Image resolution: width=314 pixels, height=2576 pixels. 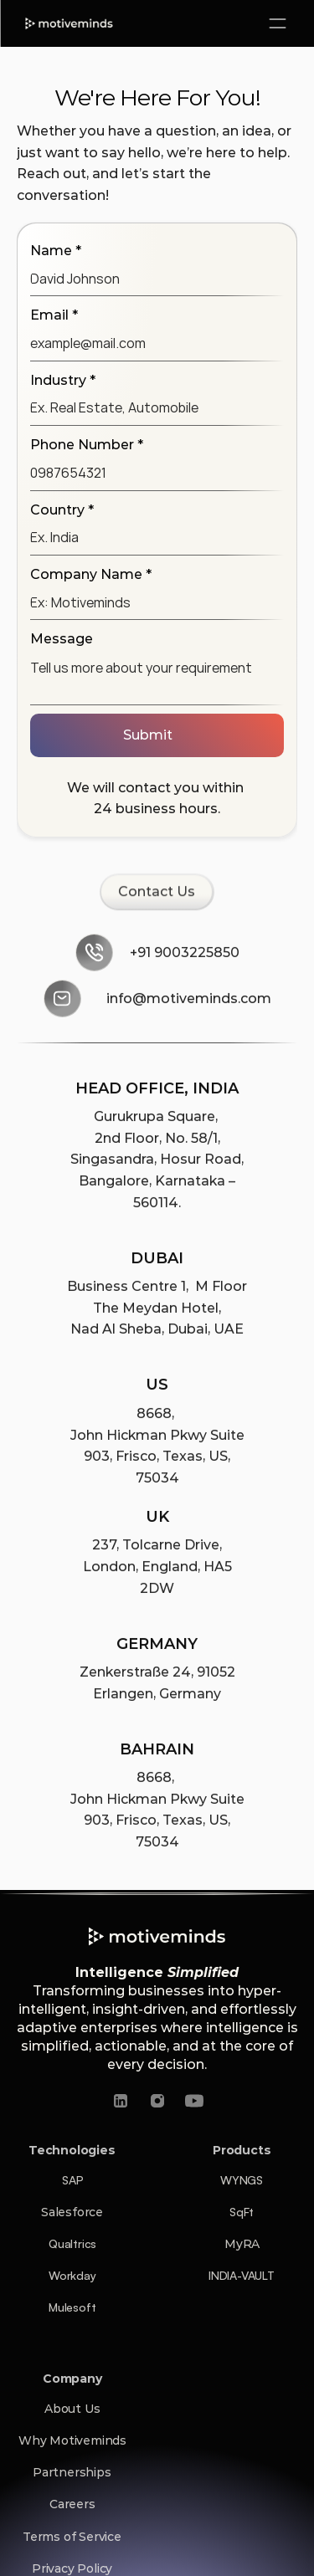 I want to click on Privacy Policy, so click(x=72, y=2568).